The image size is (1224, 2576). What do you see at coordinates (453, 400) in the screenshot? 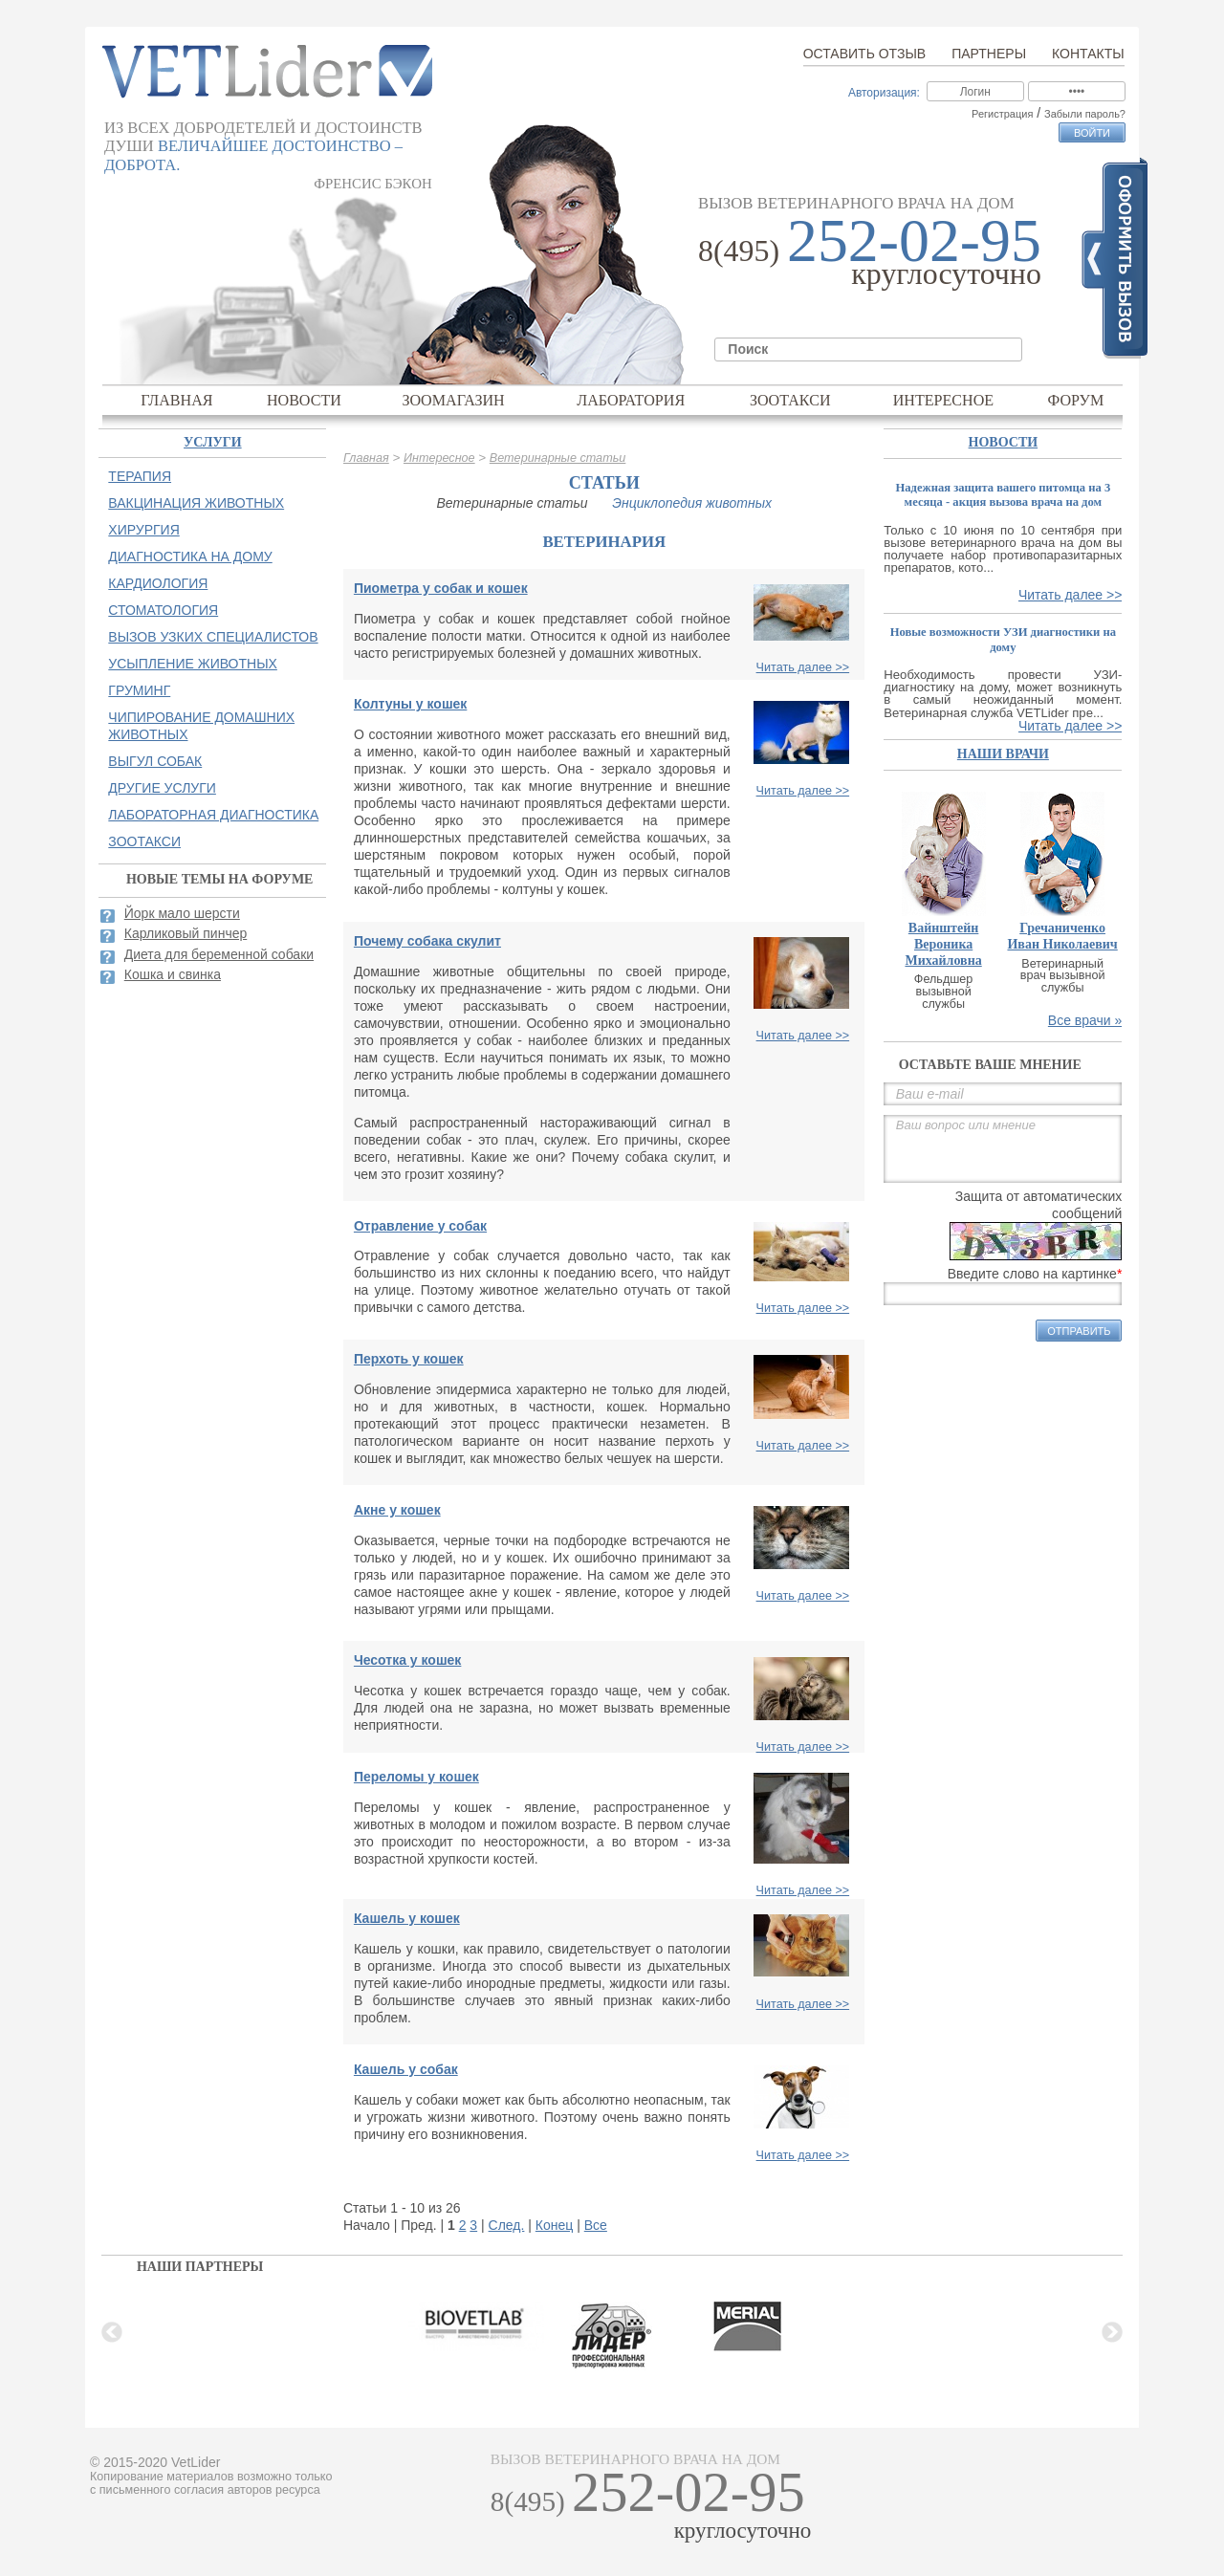
I see `Зоомагазин` at bounding box center [453, 400].